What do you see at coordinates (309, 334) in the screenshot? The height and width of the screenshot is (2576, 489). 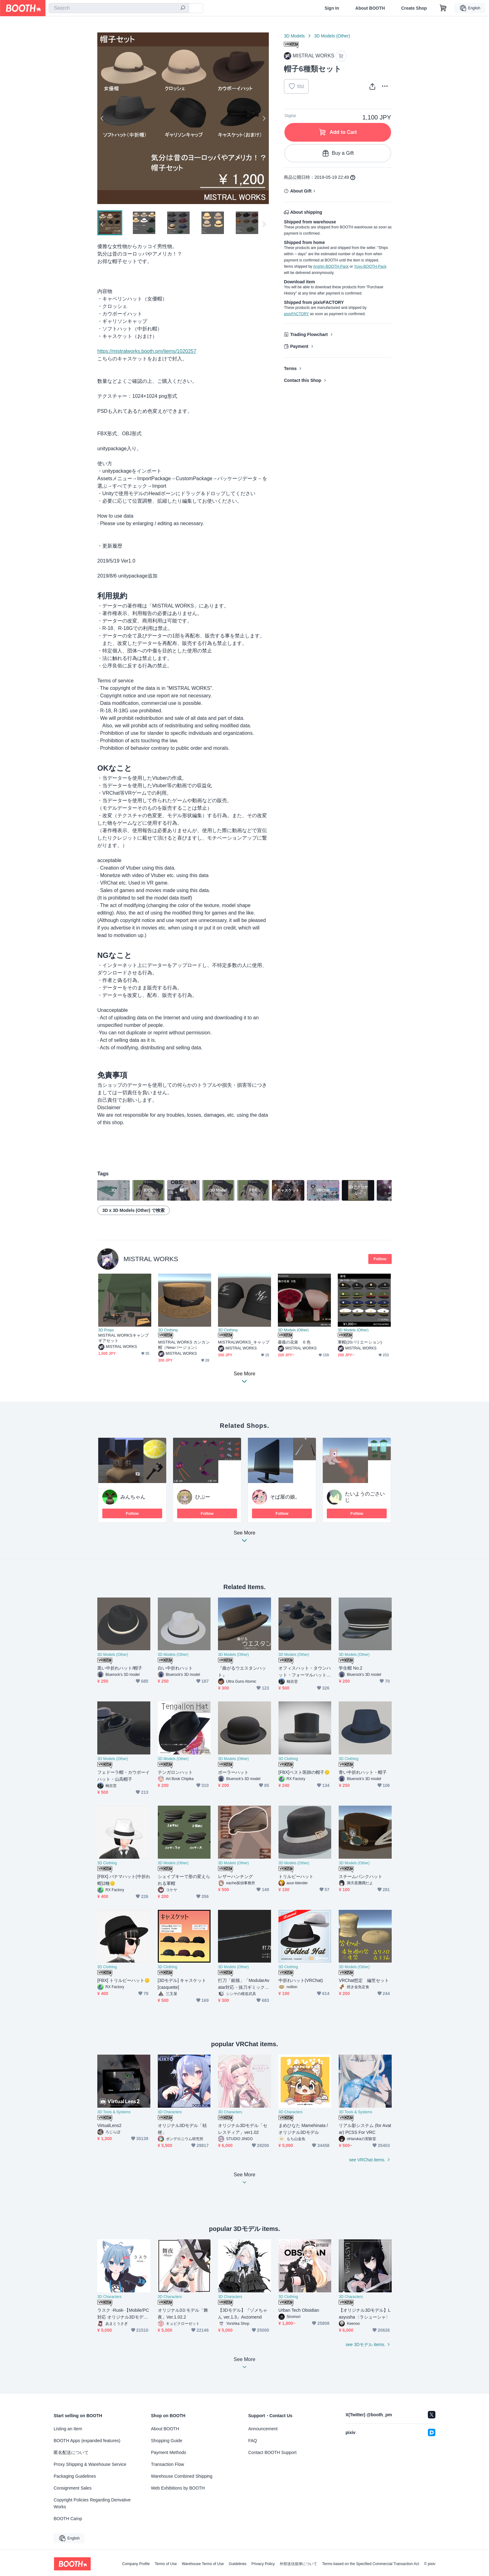 I see `Trading Flowchart` at bounding box center [309, 334].